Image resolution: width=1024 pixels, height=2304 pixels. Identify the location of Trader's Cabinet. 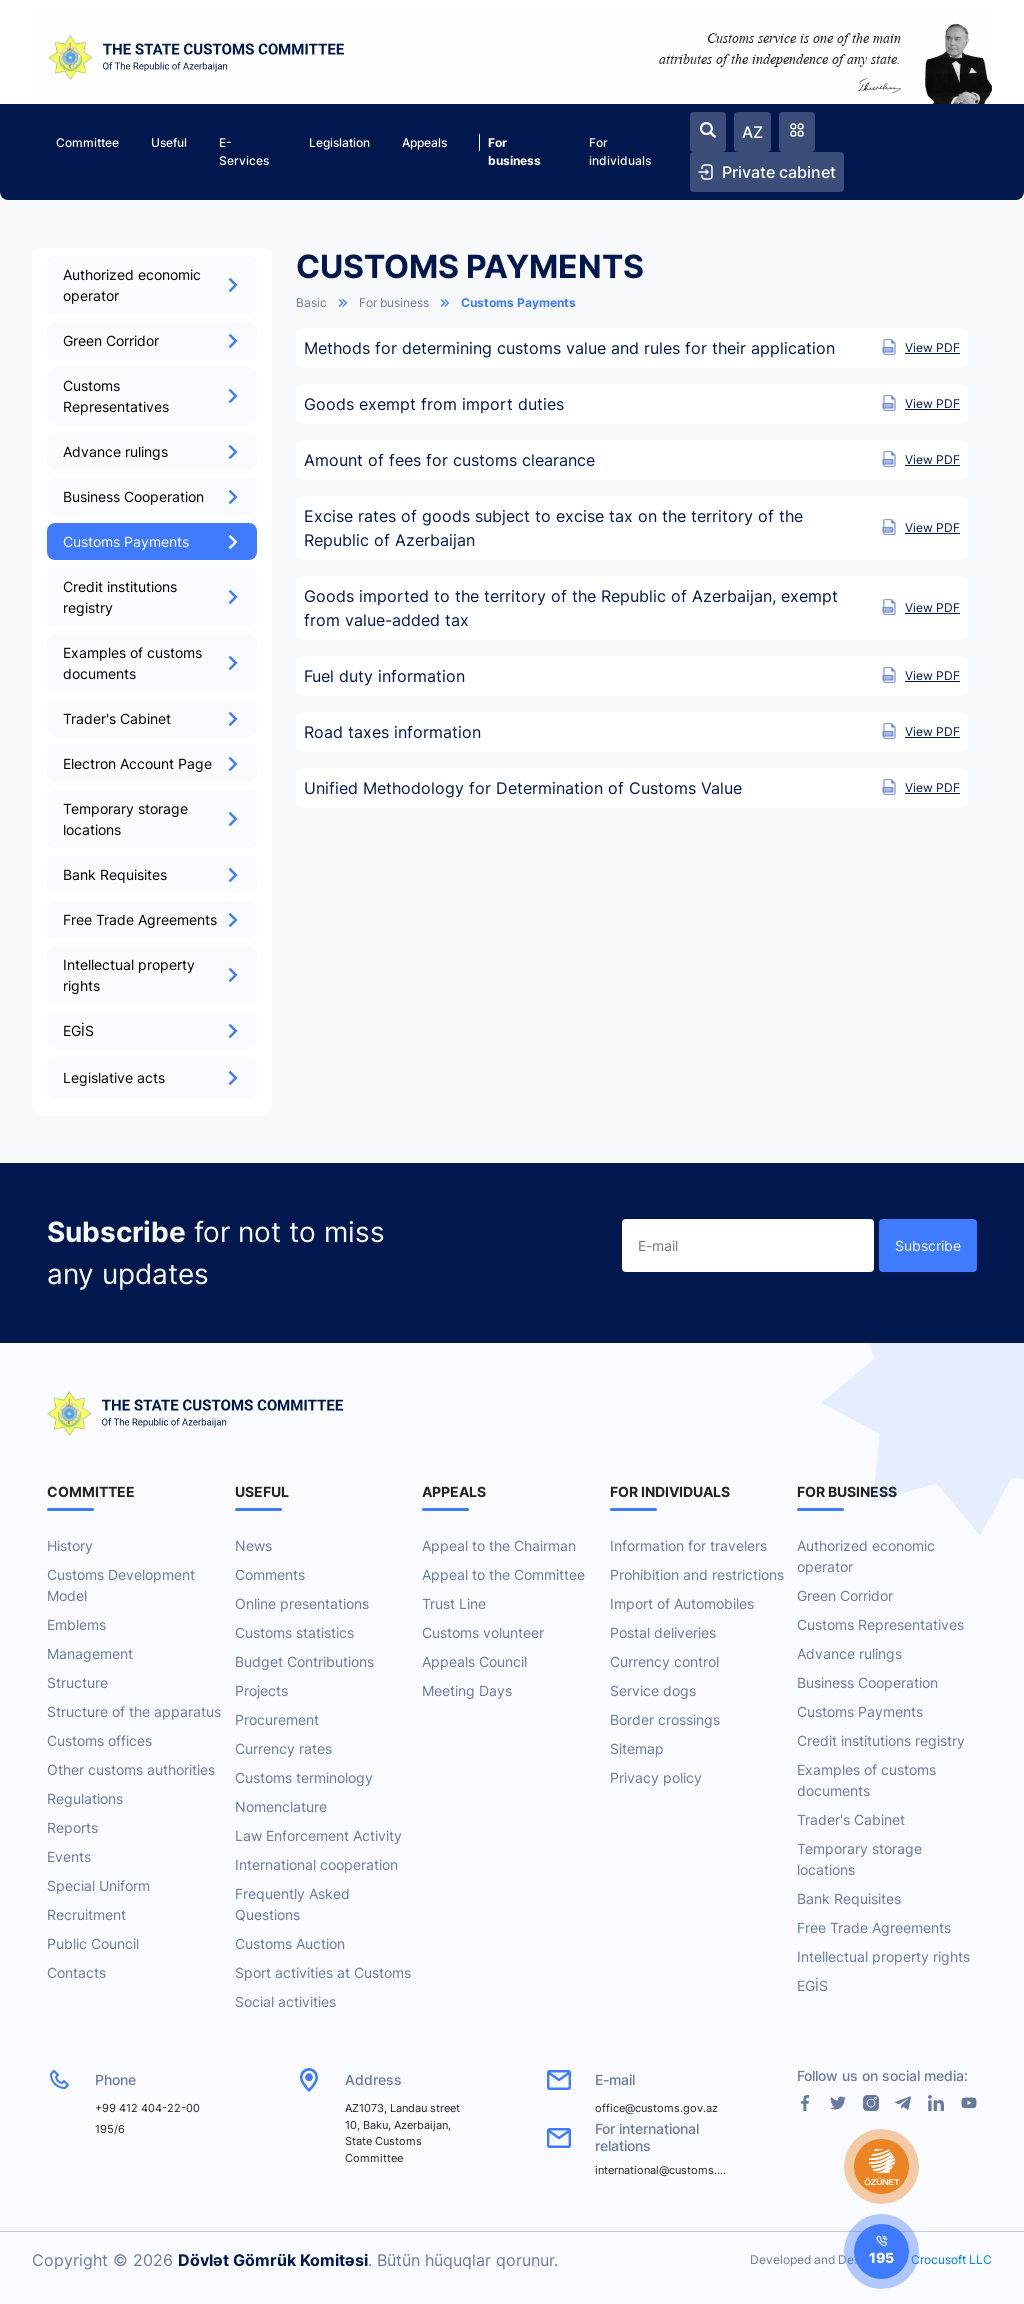
(152, 718).